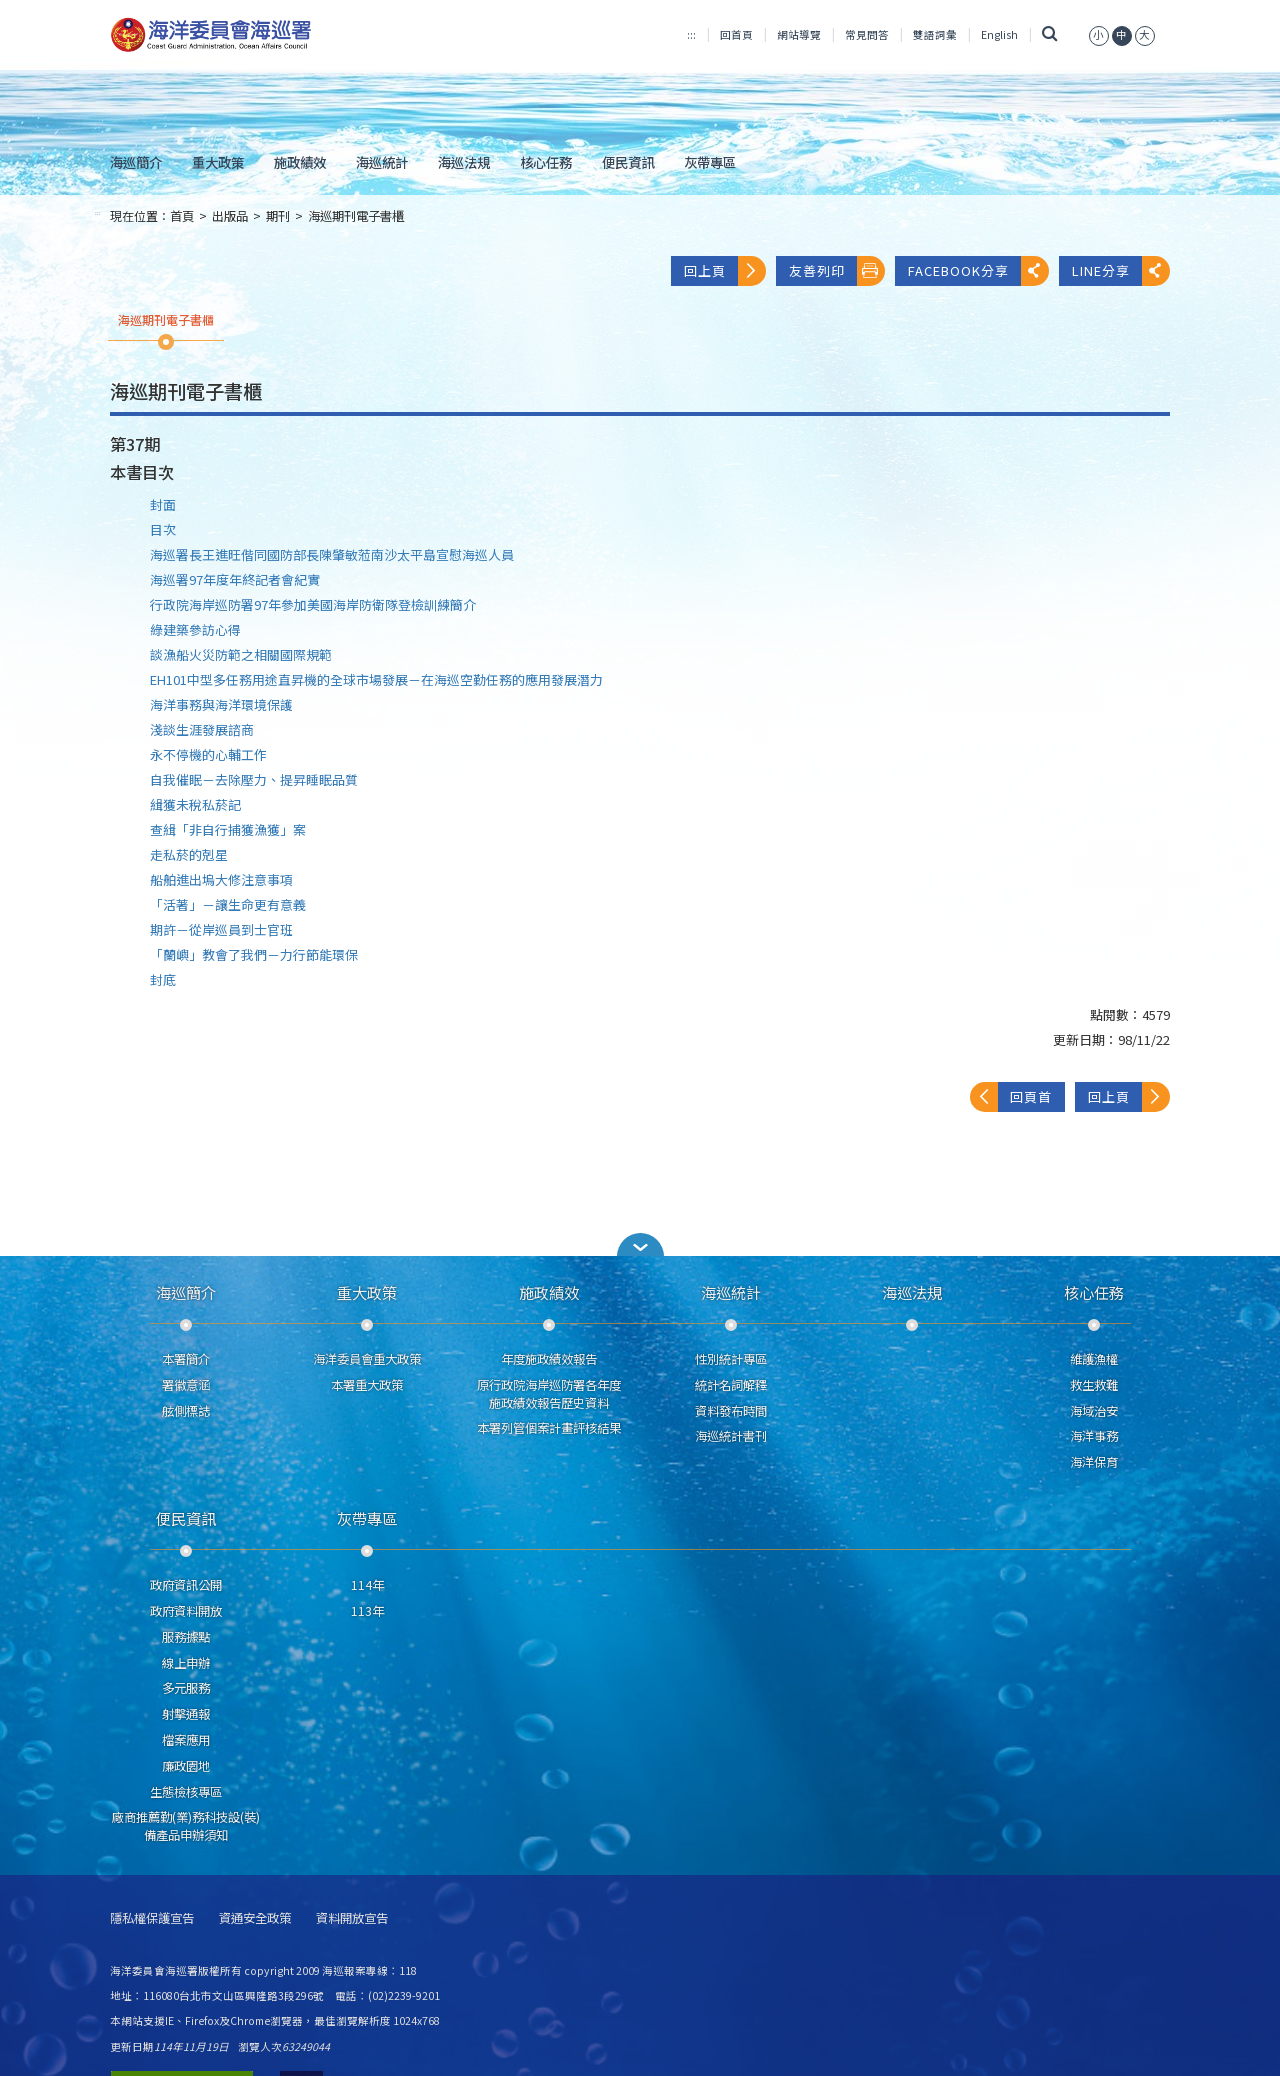  What do you see at coordinates (186, 1411) in the screenshot?
I see `舷側標誌` at bounding box center [186, 1411].